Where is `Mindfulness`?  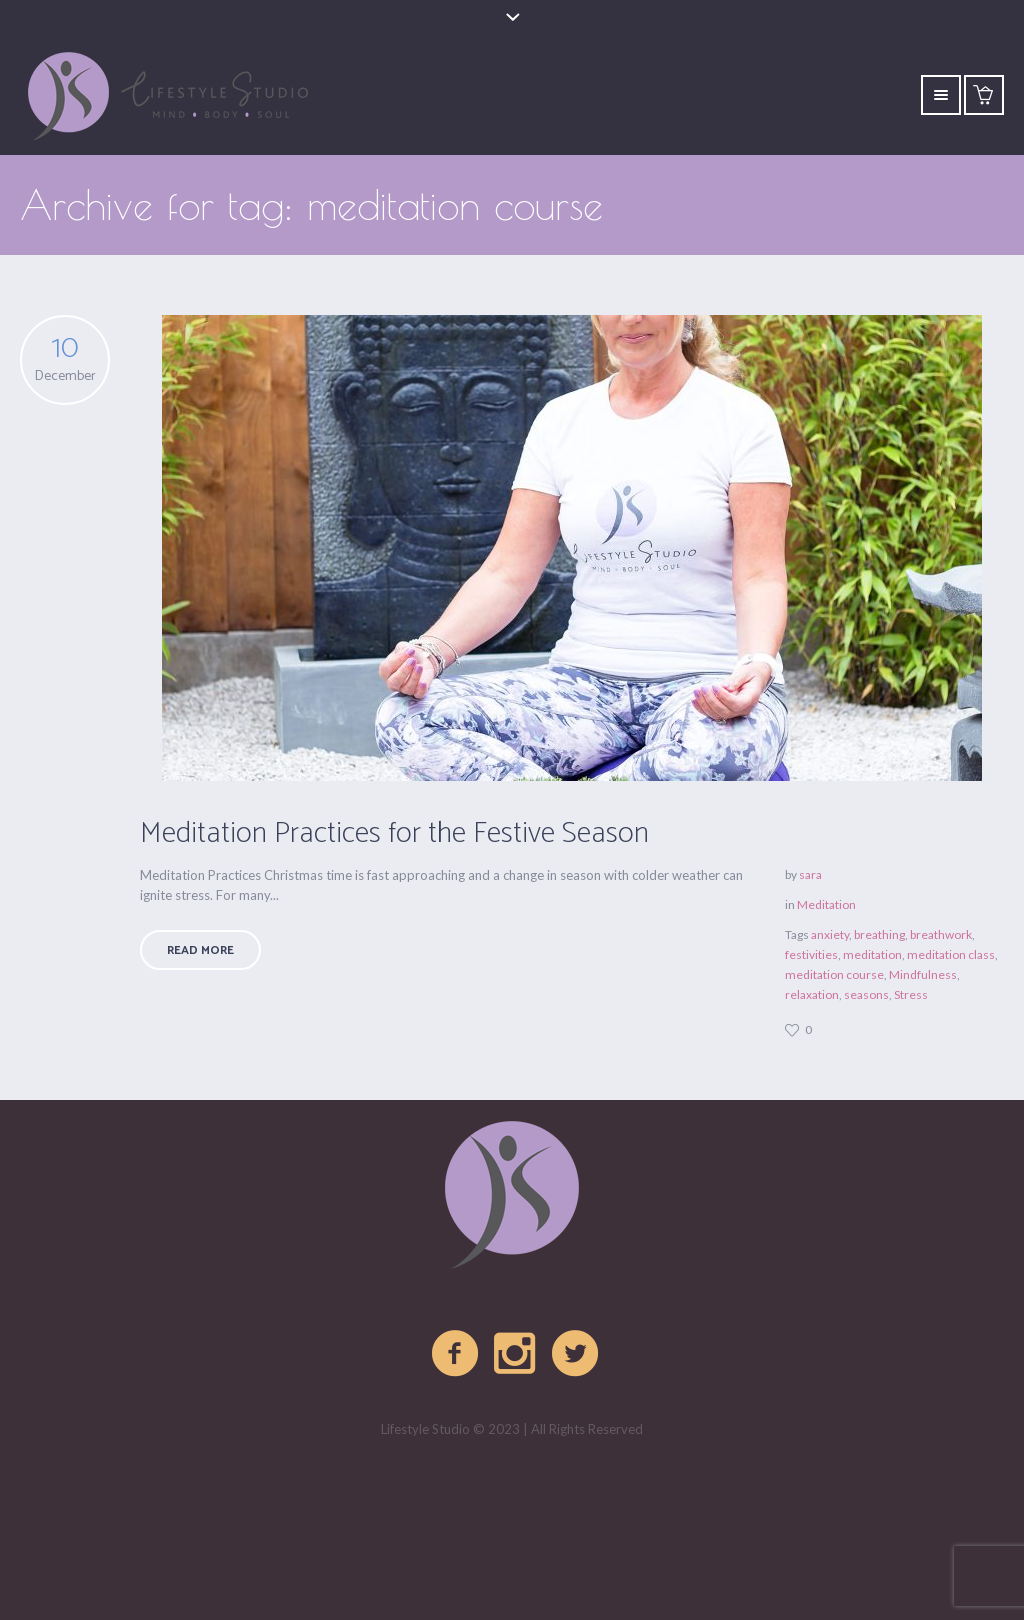
Mindfulness is located at coordinates (923, 974).